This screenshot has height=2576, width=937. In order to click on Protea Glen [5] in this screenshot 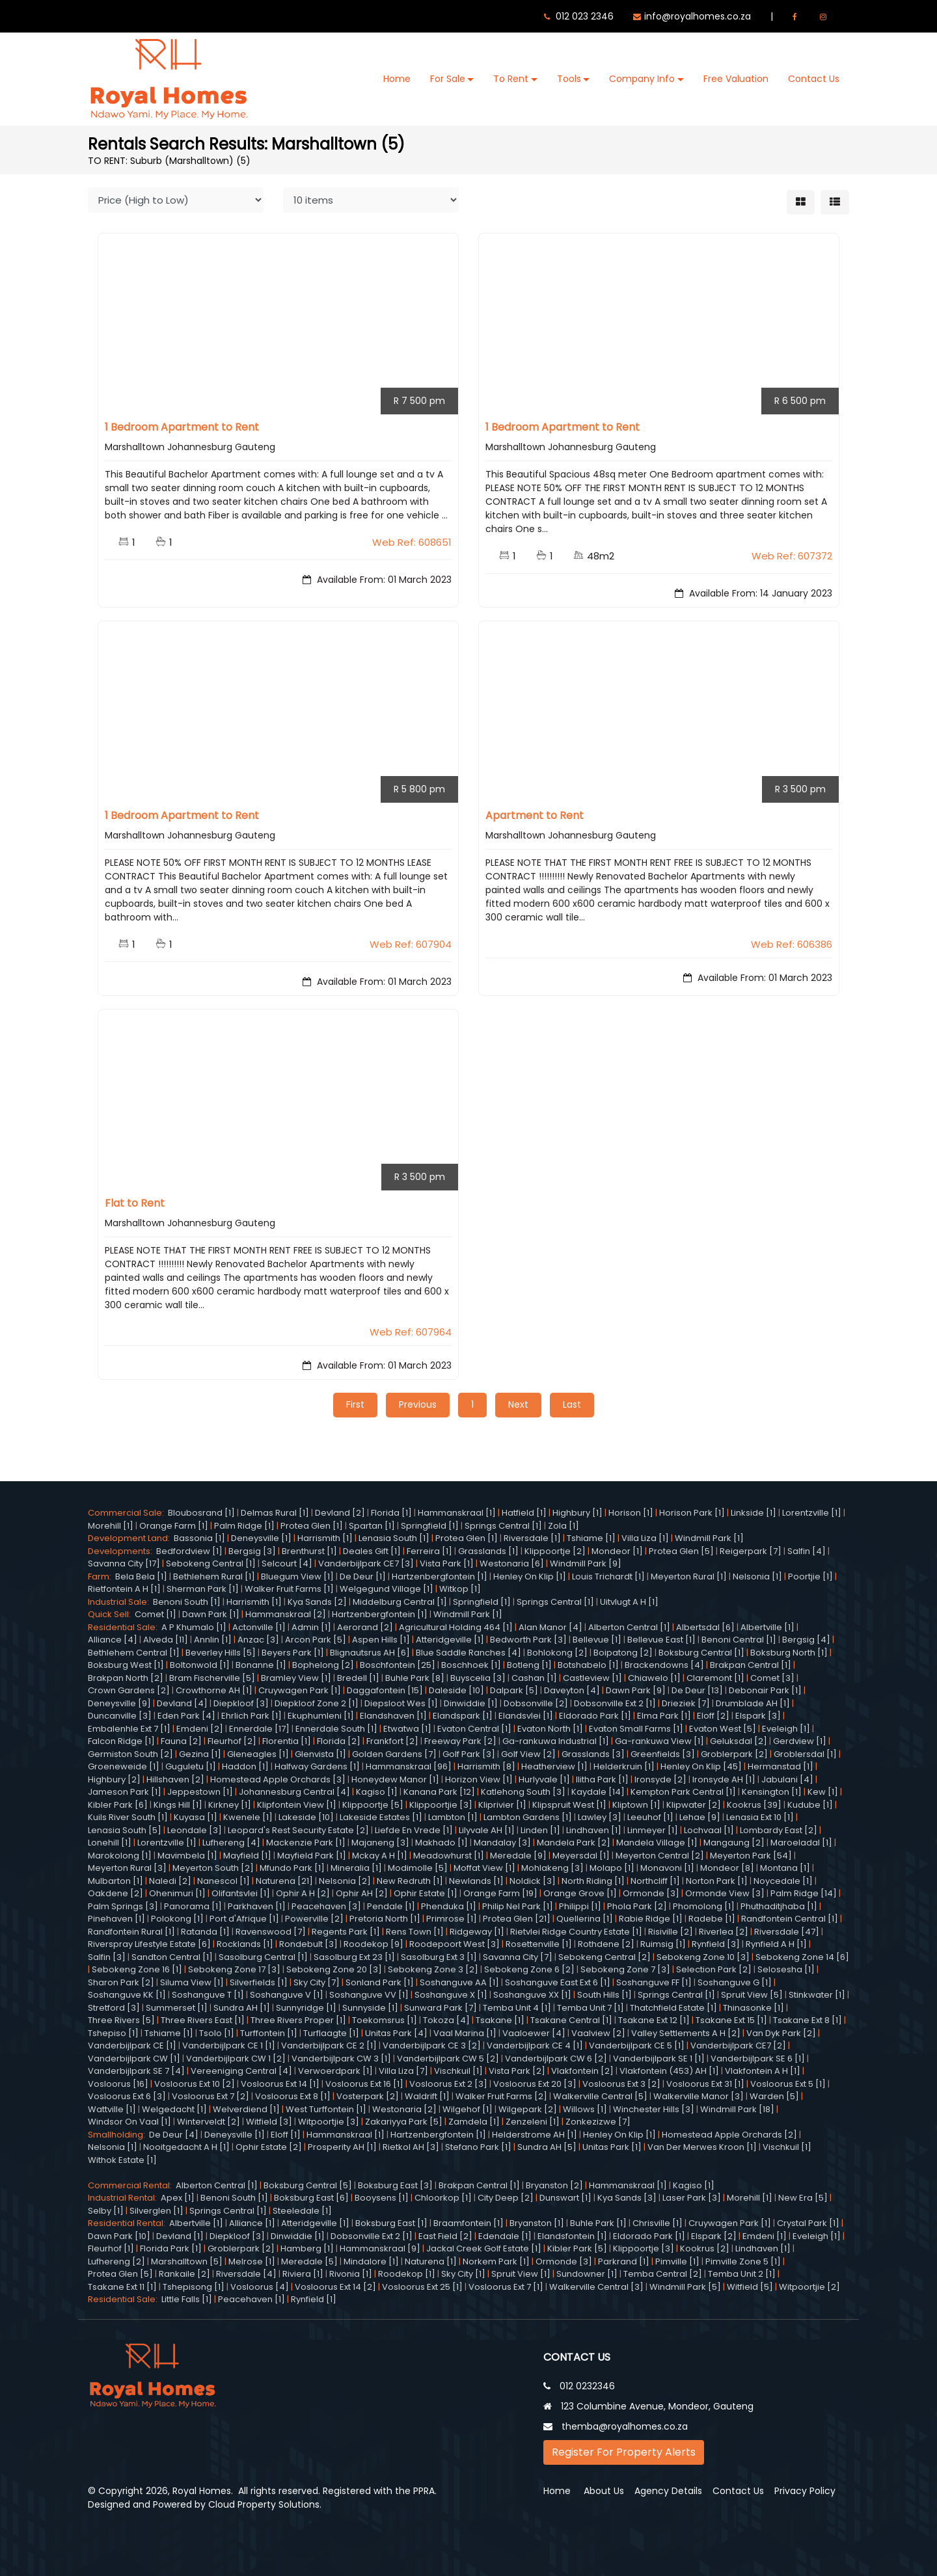, I will do `click(681, 1550)`.